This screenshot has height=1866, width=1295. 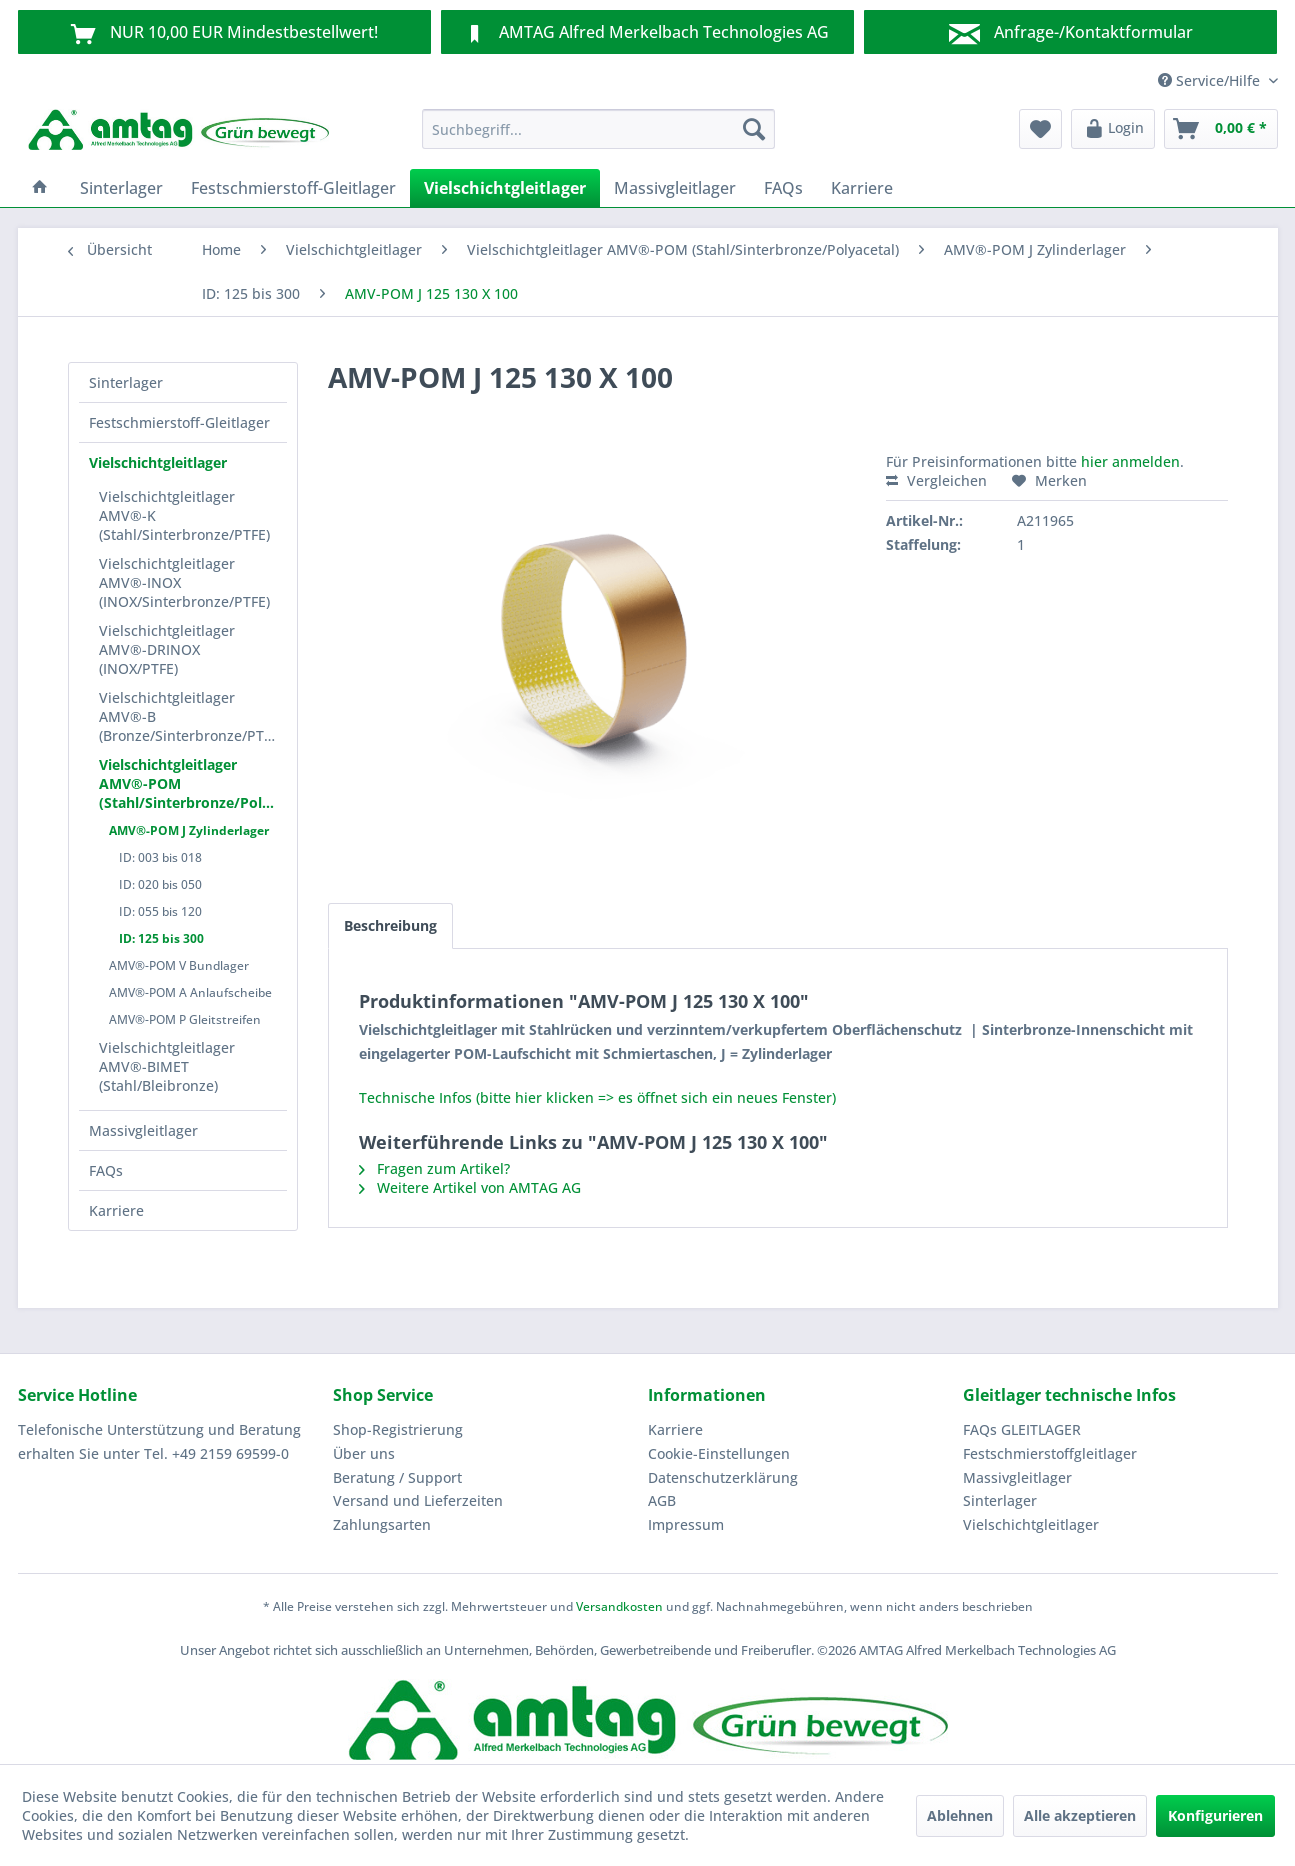 What do you see at coordinates (160, 857) in the screenshot?
I see `ID: 003 bis 018` at bounding box center [160, 857].